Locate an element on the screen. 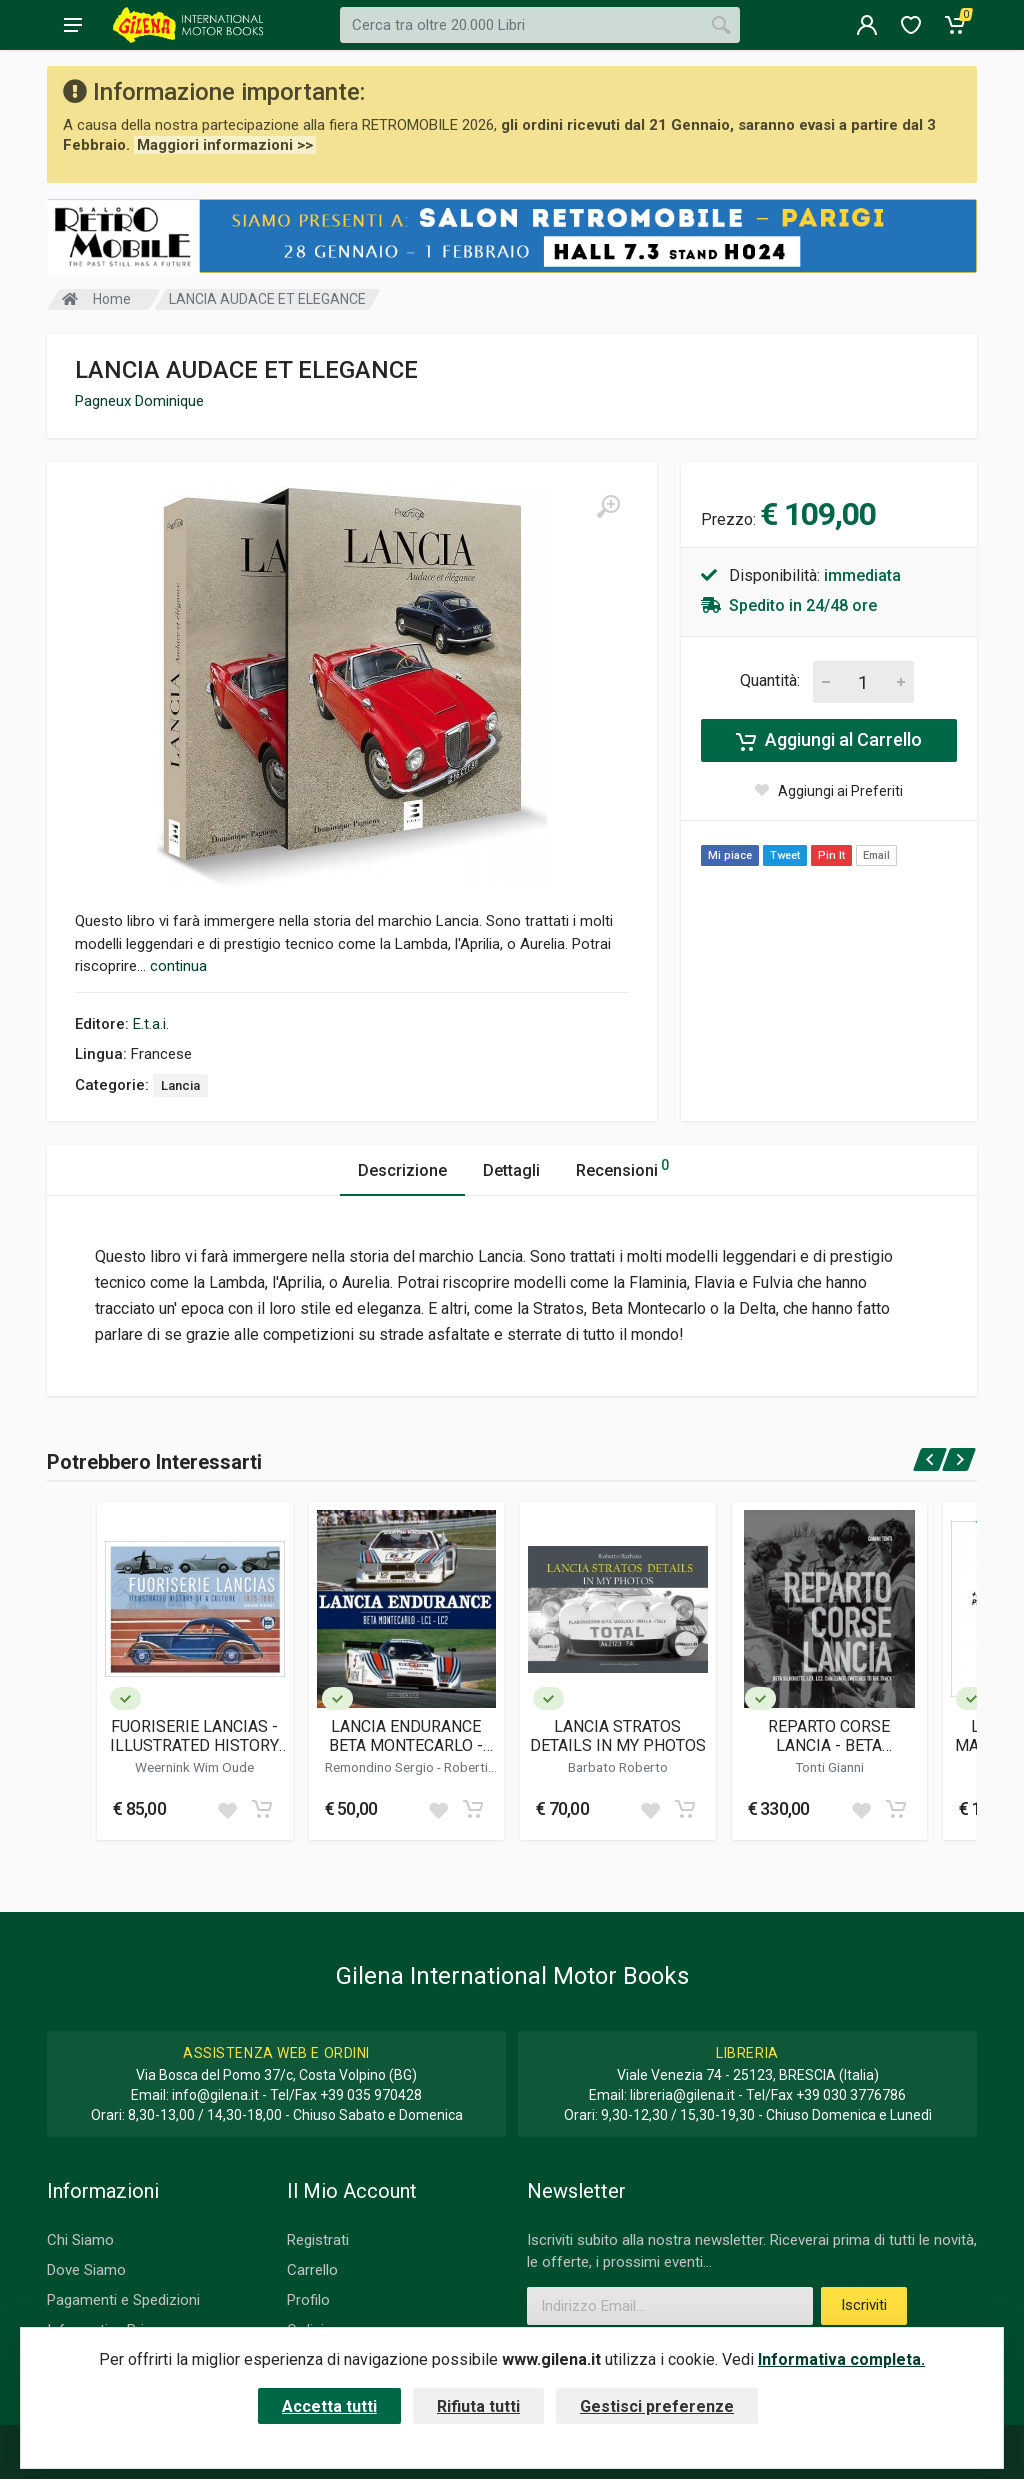 This screenshot has height=2479, width=1024. Rifiuta tutti is located at coordinates (478, 2406).